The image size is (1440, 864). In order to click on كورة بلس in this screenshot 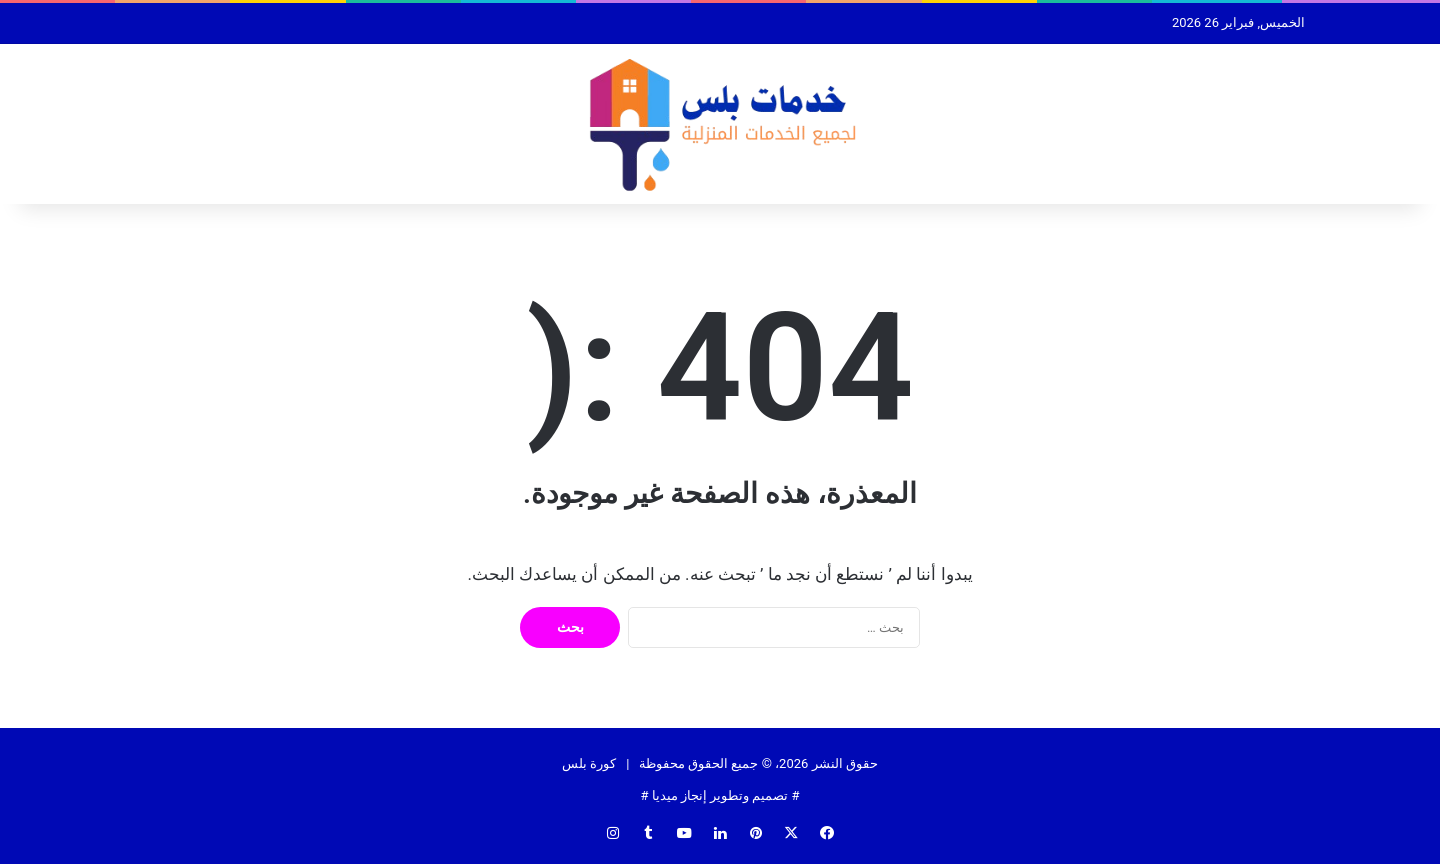, I will do `click(589, 763)`.